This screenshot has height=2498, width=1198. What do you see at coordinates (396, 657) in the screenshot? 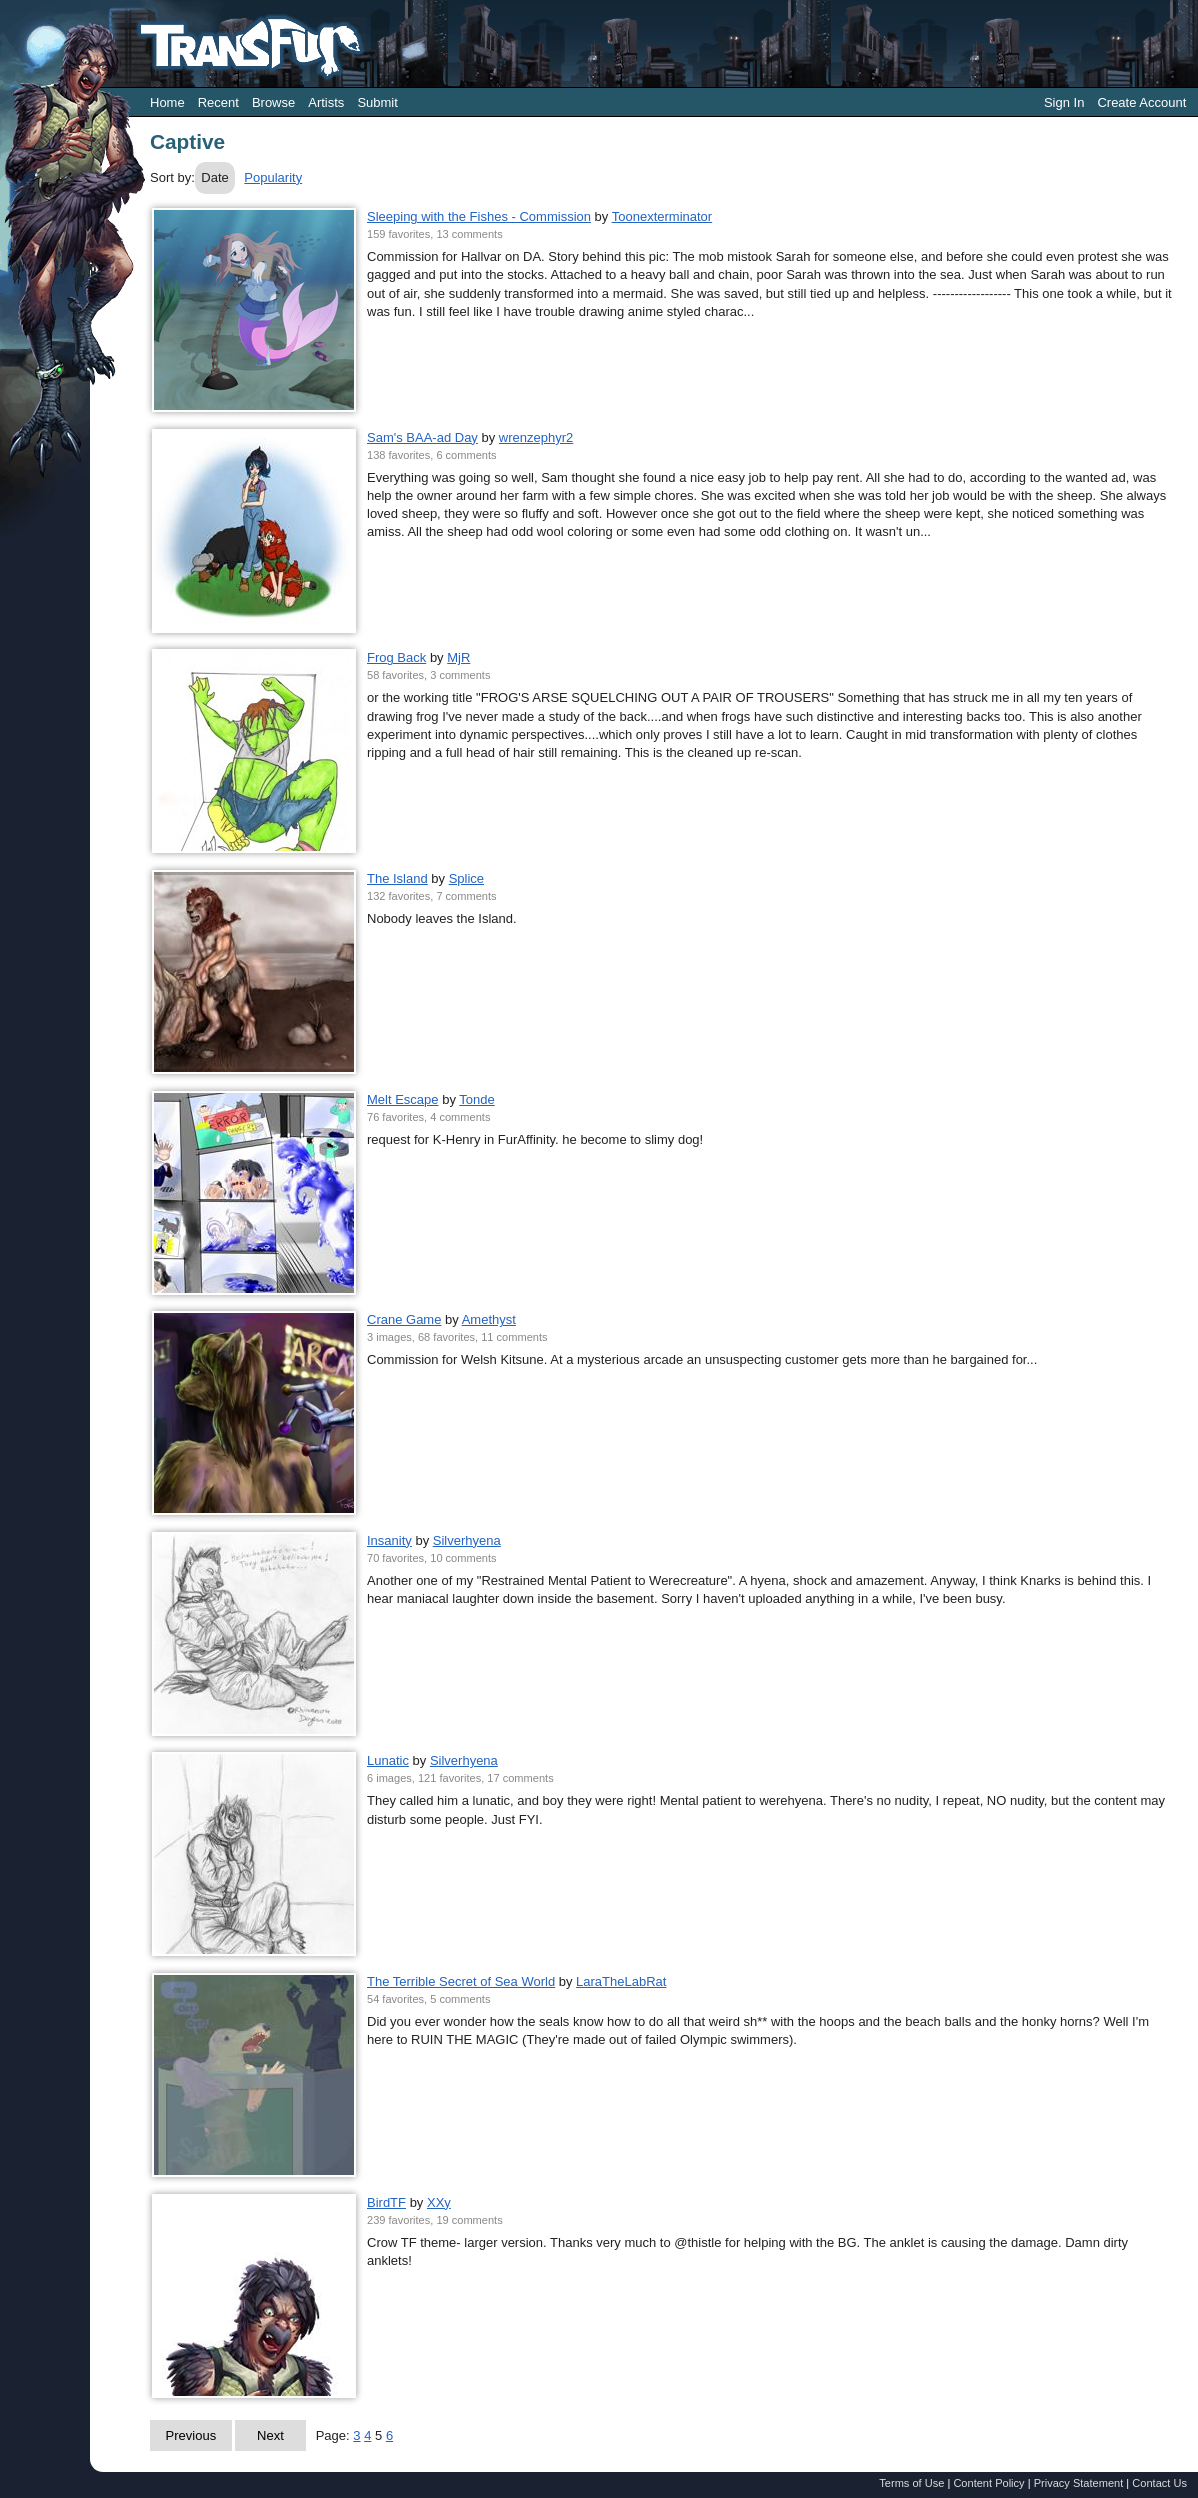
I see `Frog Back` at bounding box center [396, 657].